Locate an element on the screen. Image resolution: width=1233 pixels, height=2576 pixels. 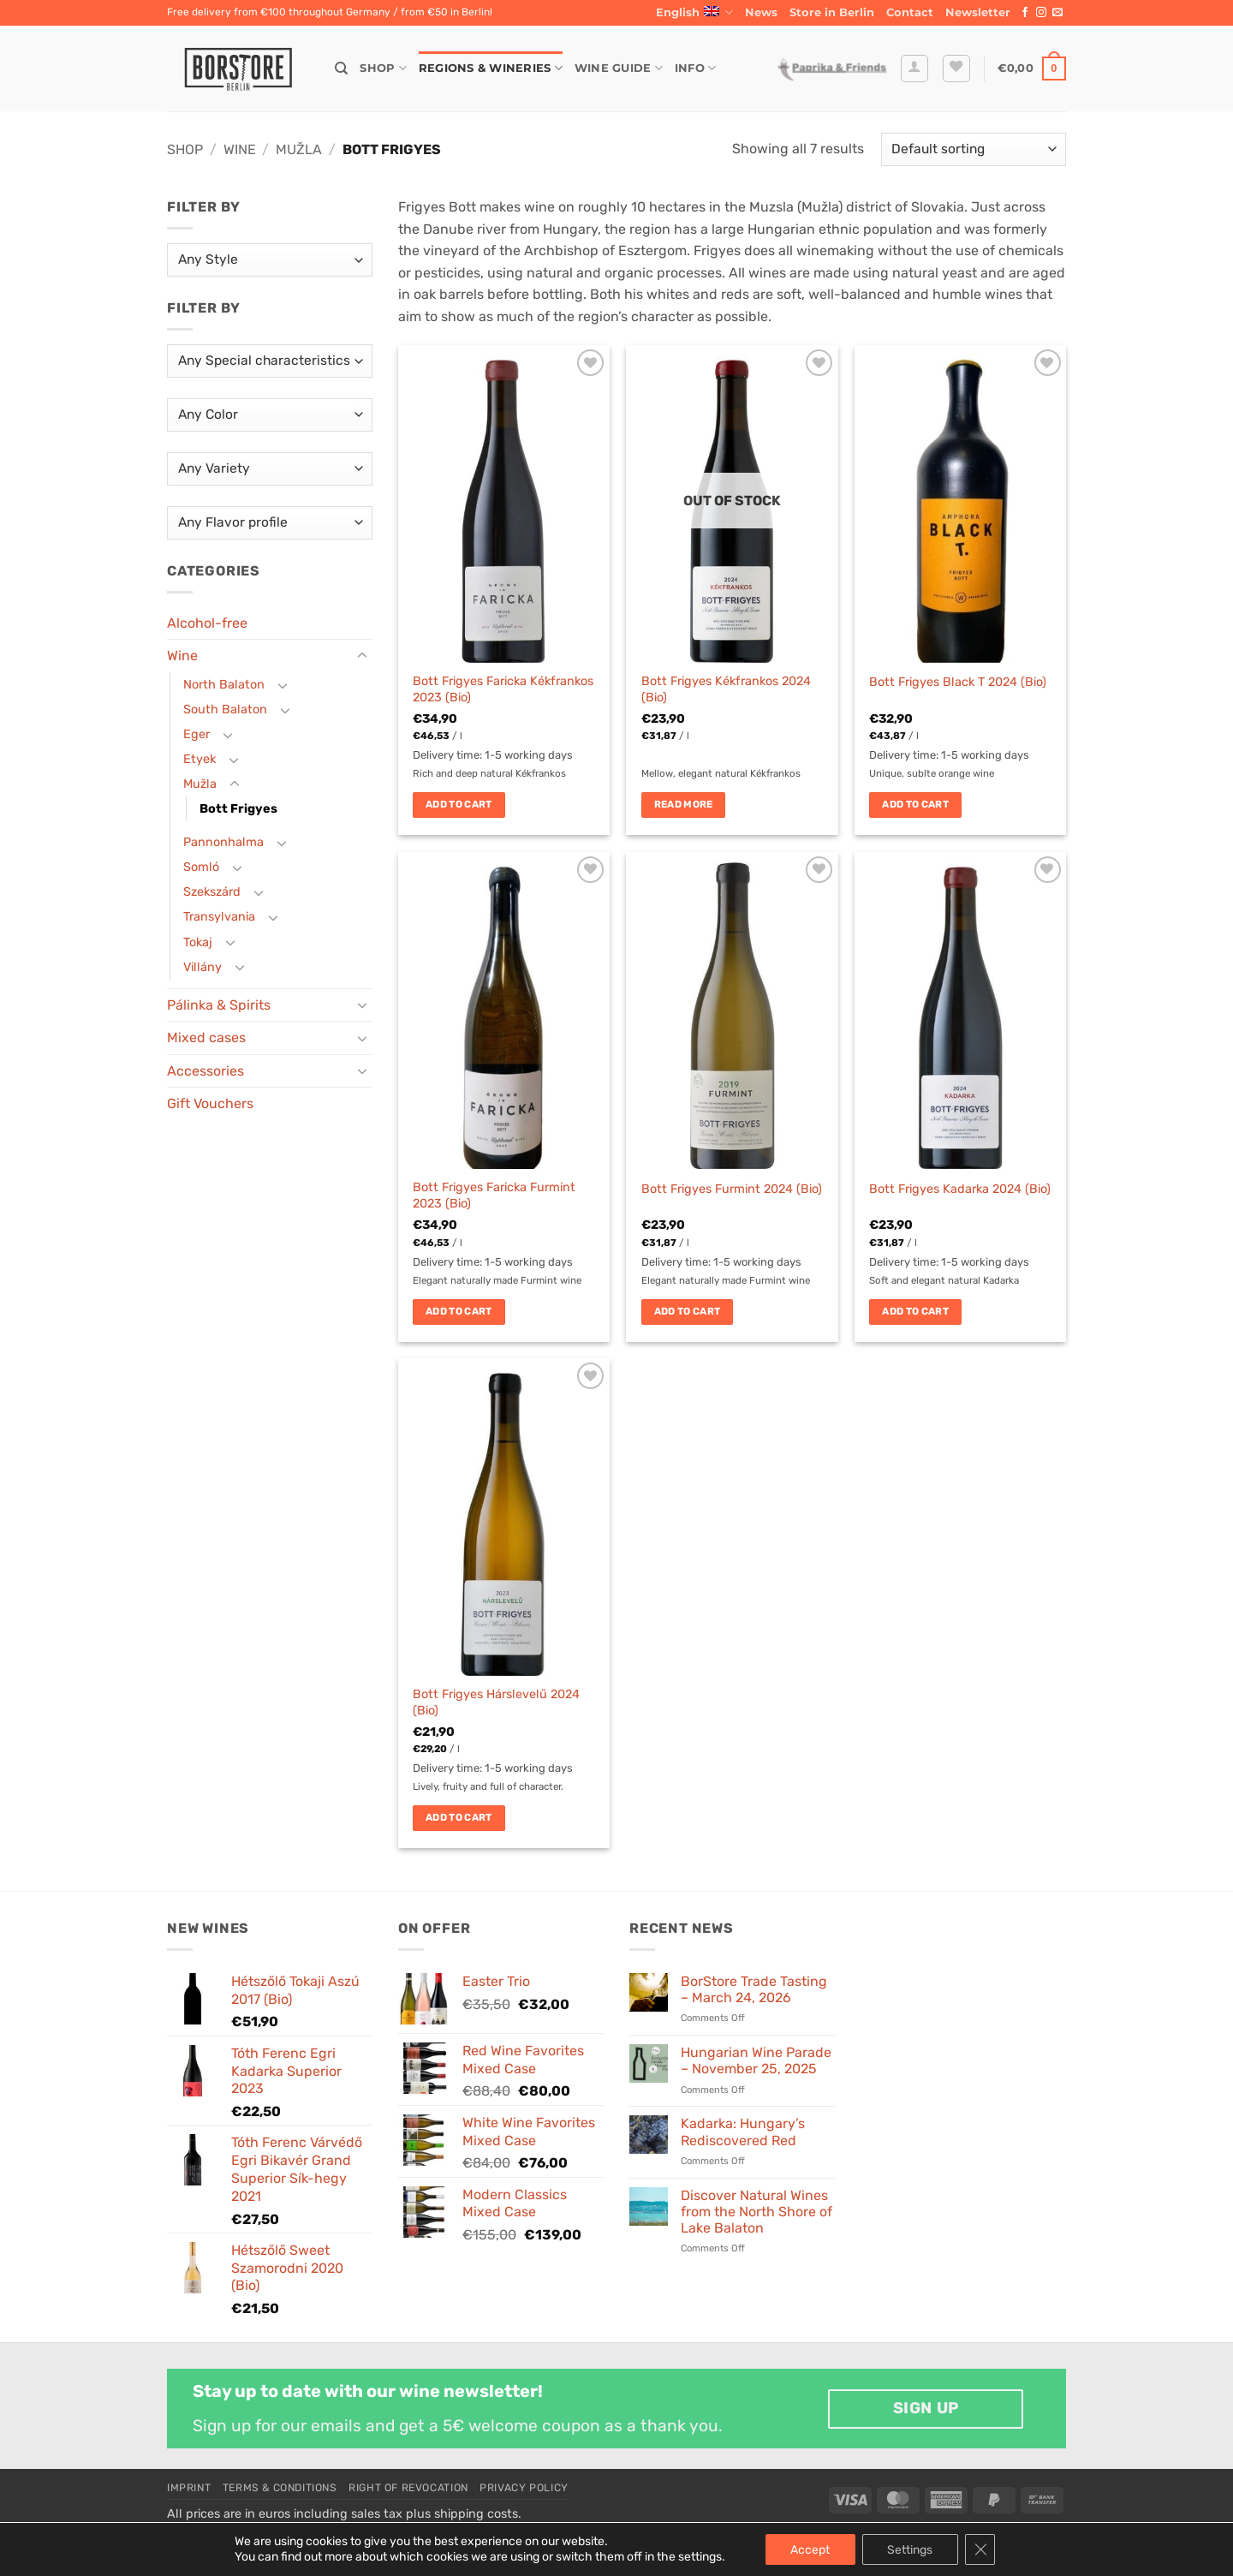
Pálinka & Spirits is located at coordinates (219, 1005).